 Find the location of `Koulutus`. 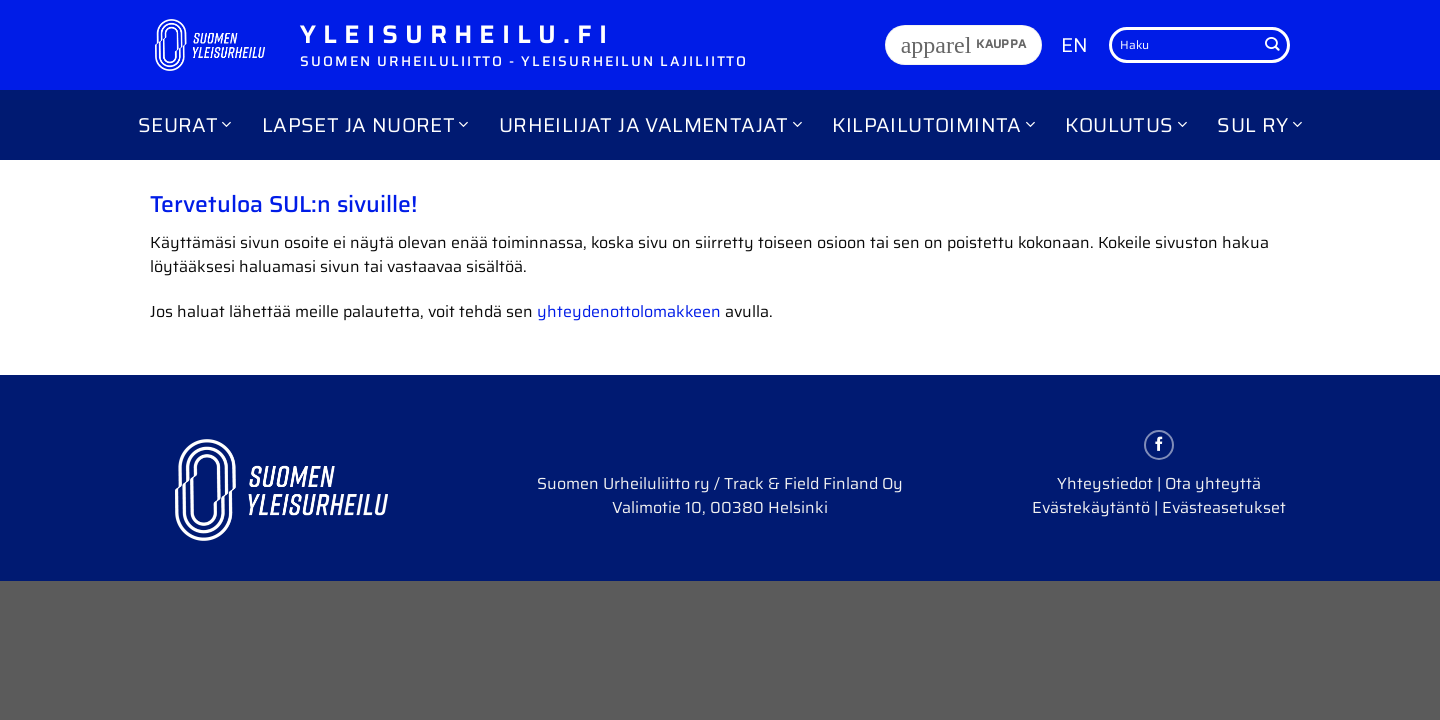

Koulutus is located at coordinates (1126, 125).